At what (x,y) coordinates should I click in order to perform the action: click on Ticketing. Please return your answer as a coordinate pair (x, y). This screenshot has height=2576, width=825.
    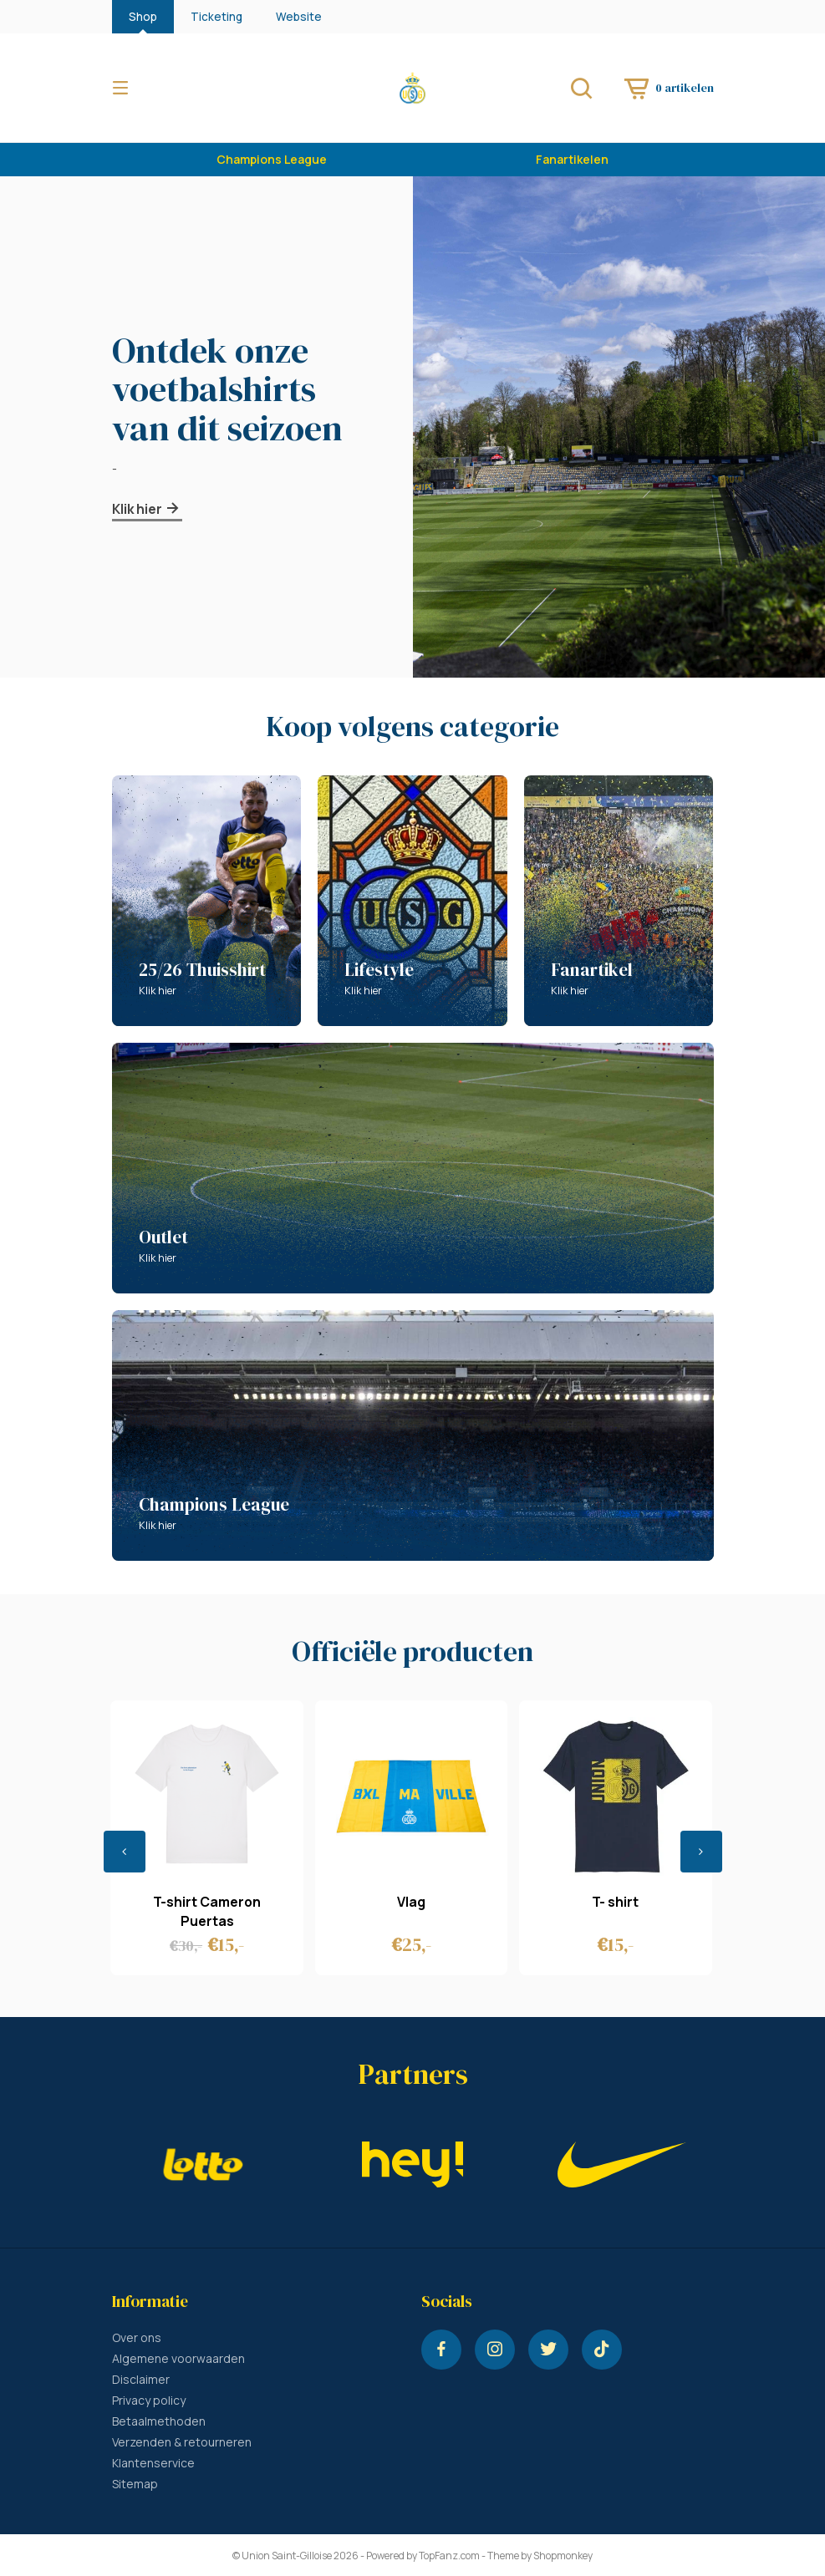
    Looking at the image, I should click on (216, 16).